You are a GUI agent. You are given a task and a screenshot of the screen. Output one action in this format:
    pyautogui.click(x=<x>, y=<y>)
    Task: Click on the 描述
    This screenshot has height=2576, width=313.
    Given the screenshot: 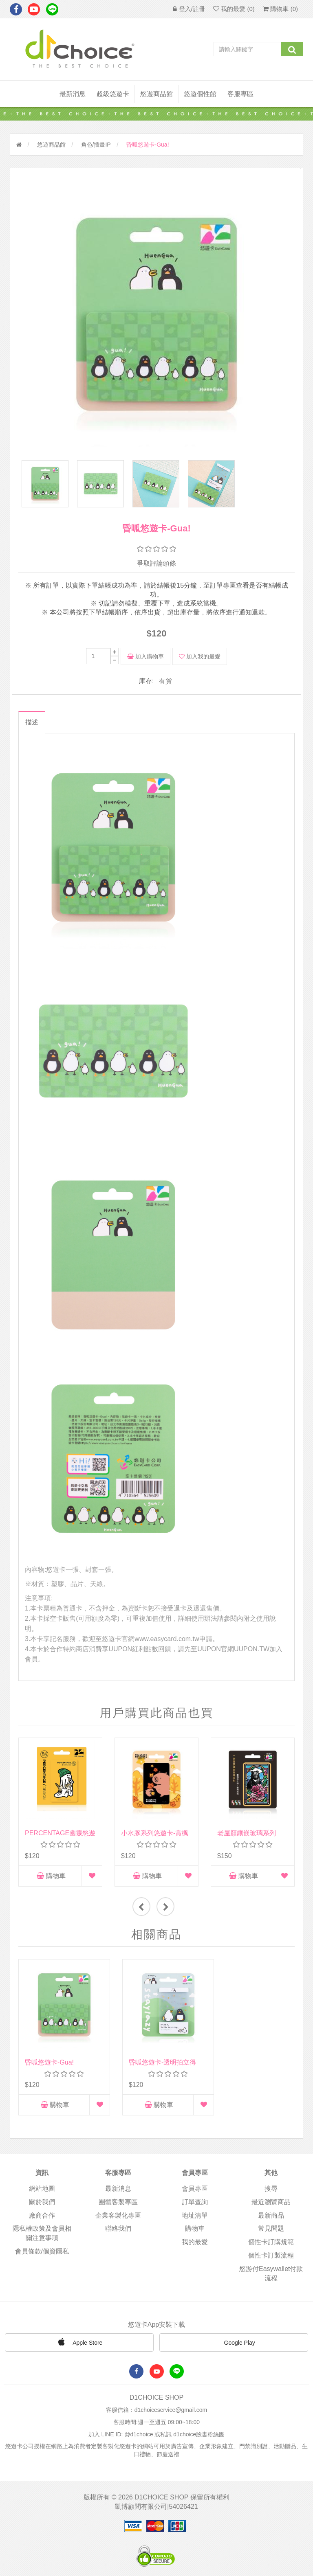 What is the action you would take?
    pyautogui.click(x=31, y=724)
    